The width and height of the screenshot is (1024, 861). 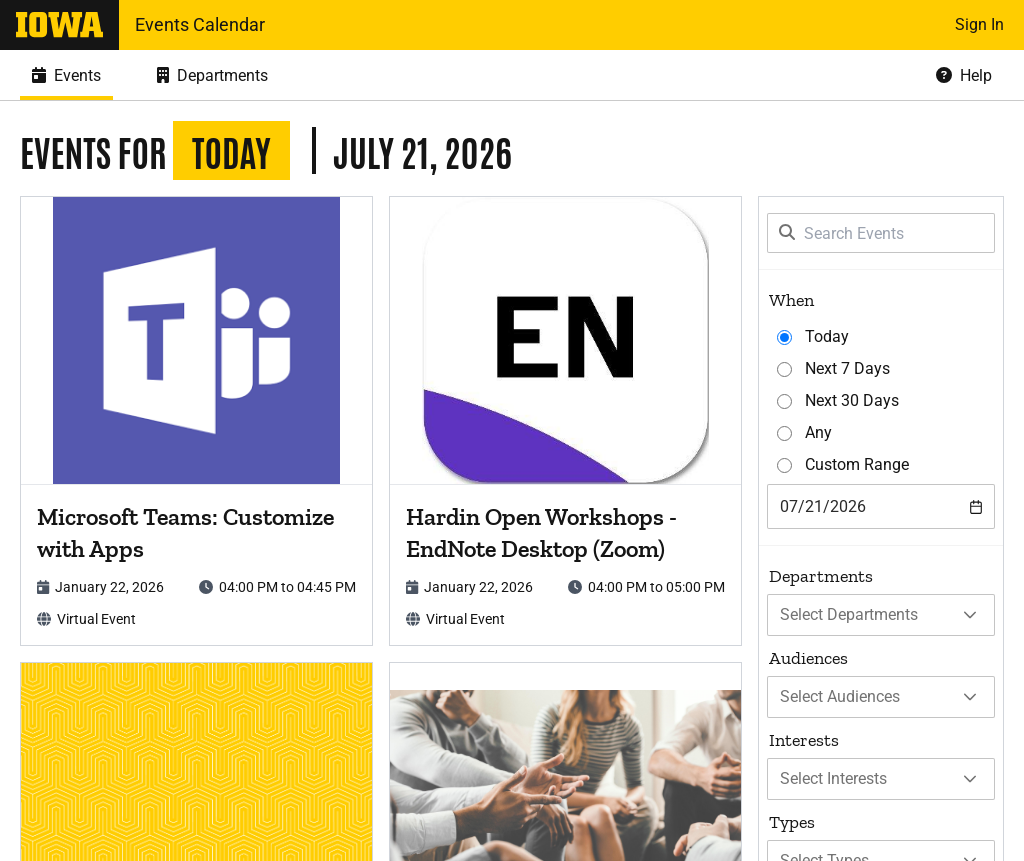 I want to click on Types, so click(x=792, y=822).